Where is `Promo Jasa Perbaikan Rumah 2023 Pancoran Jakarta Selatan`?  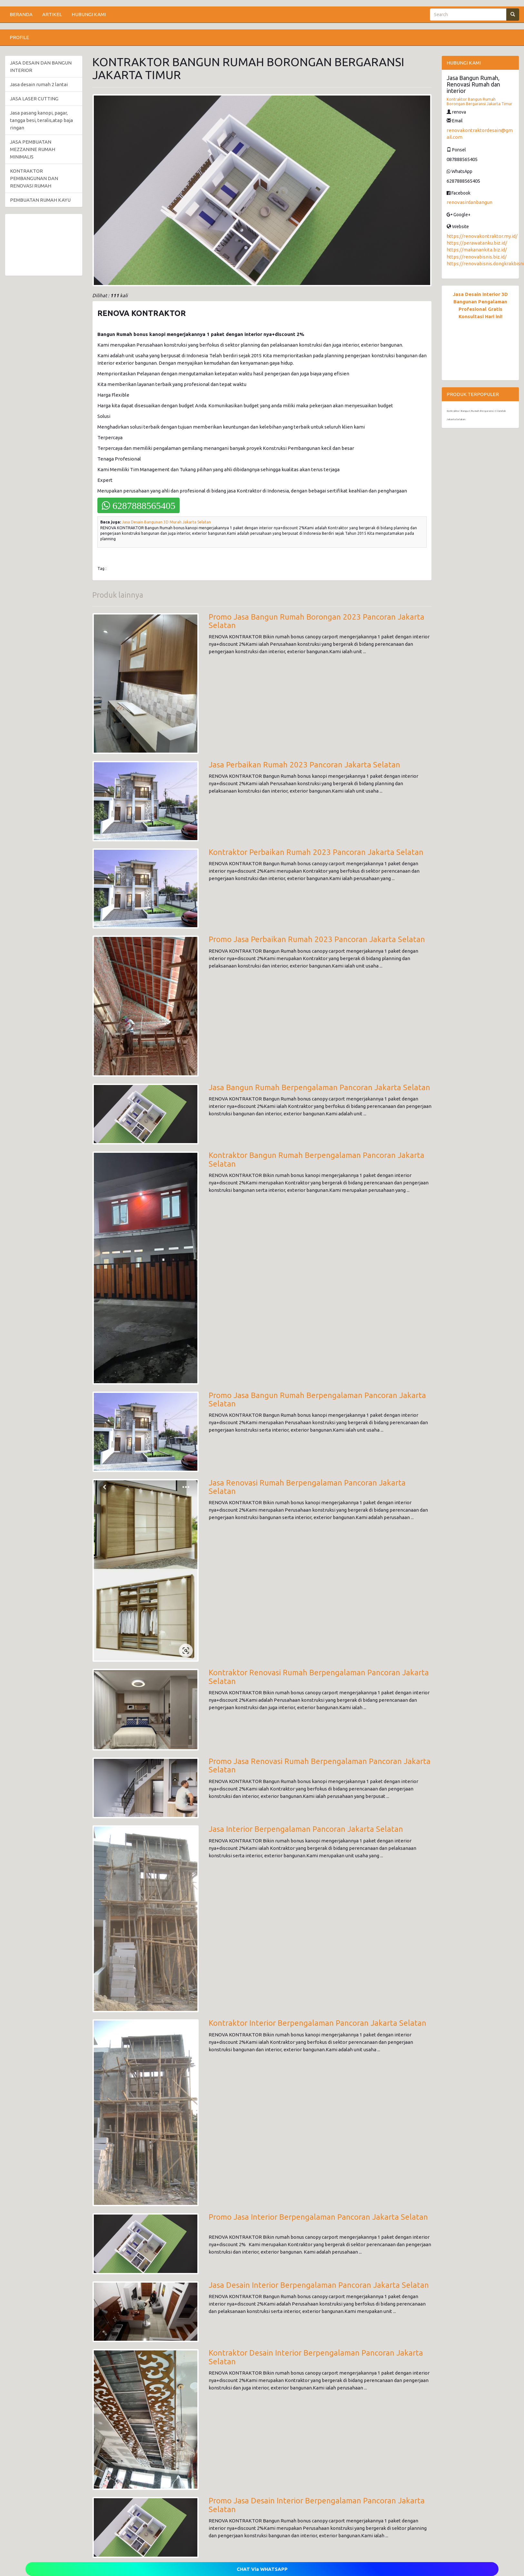
Promo Jasa Perbaikan Rumah 2023 Pancoran Jakarta Selatan is located at coordinates (317, 939).